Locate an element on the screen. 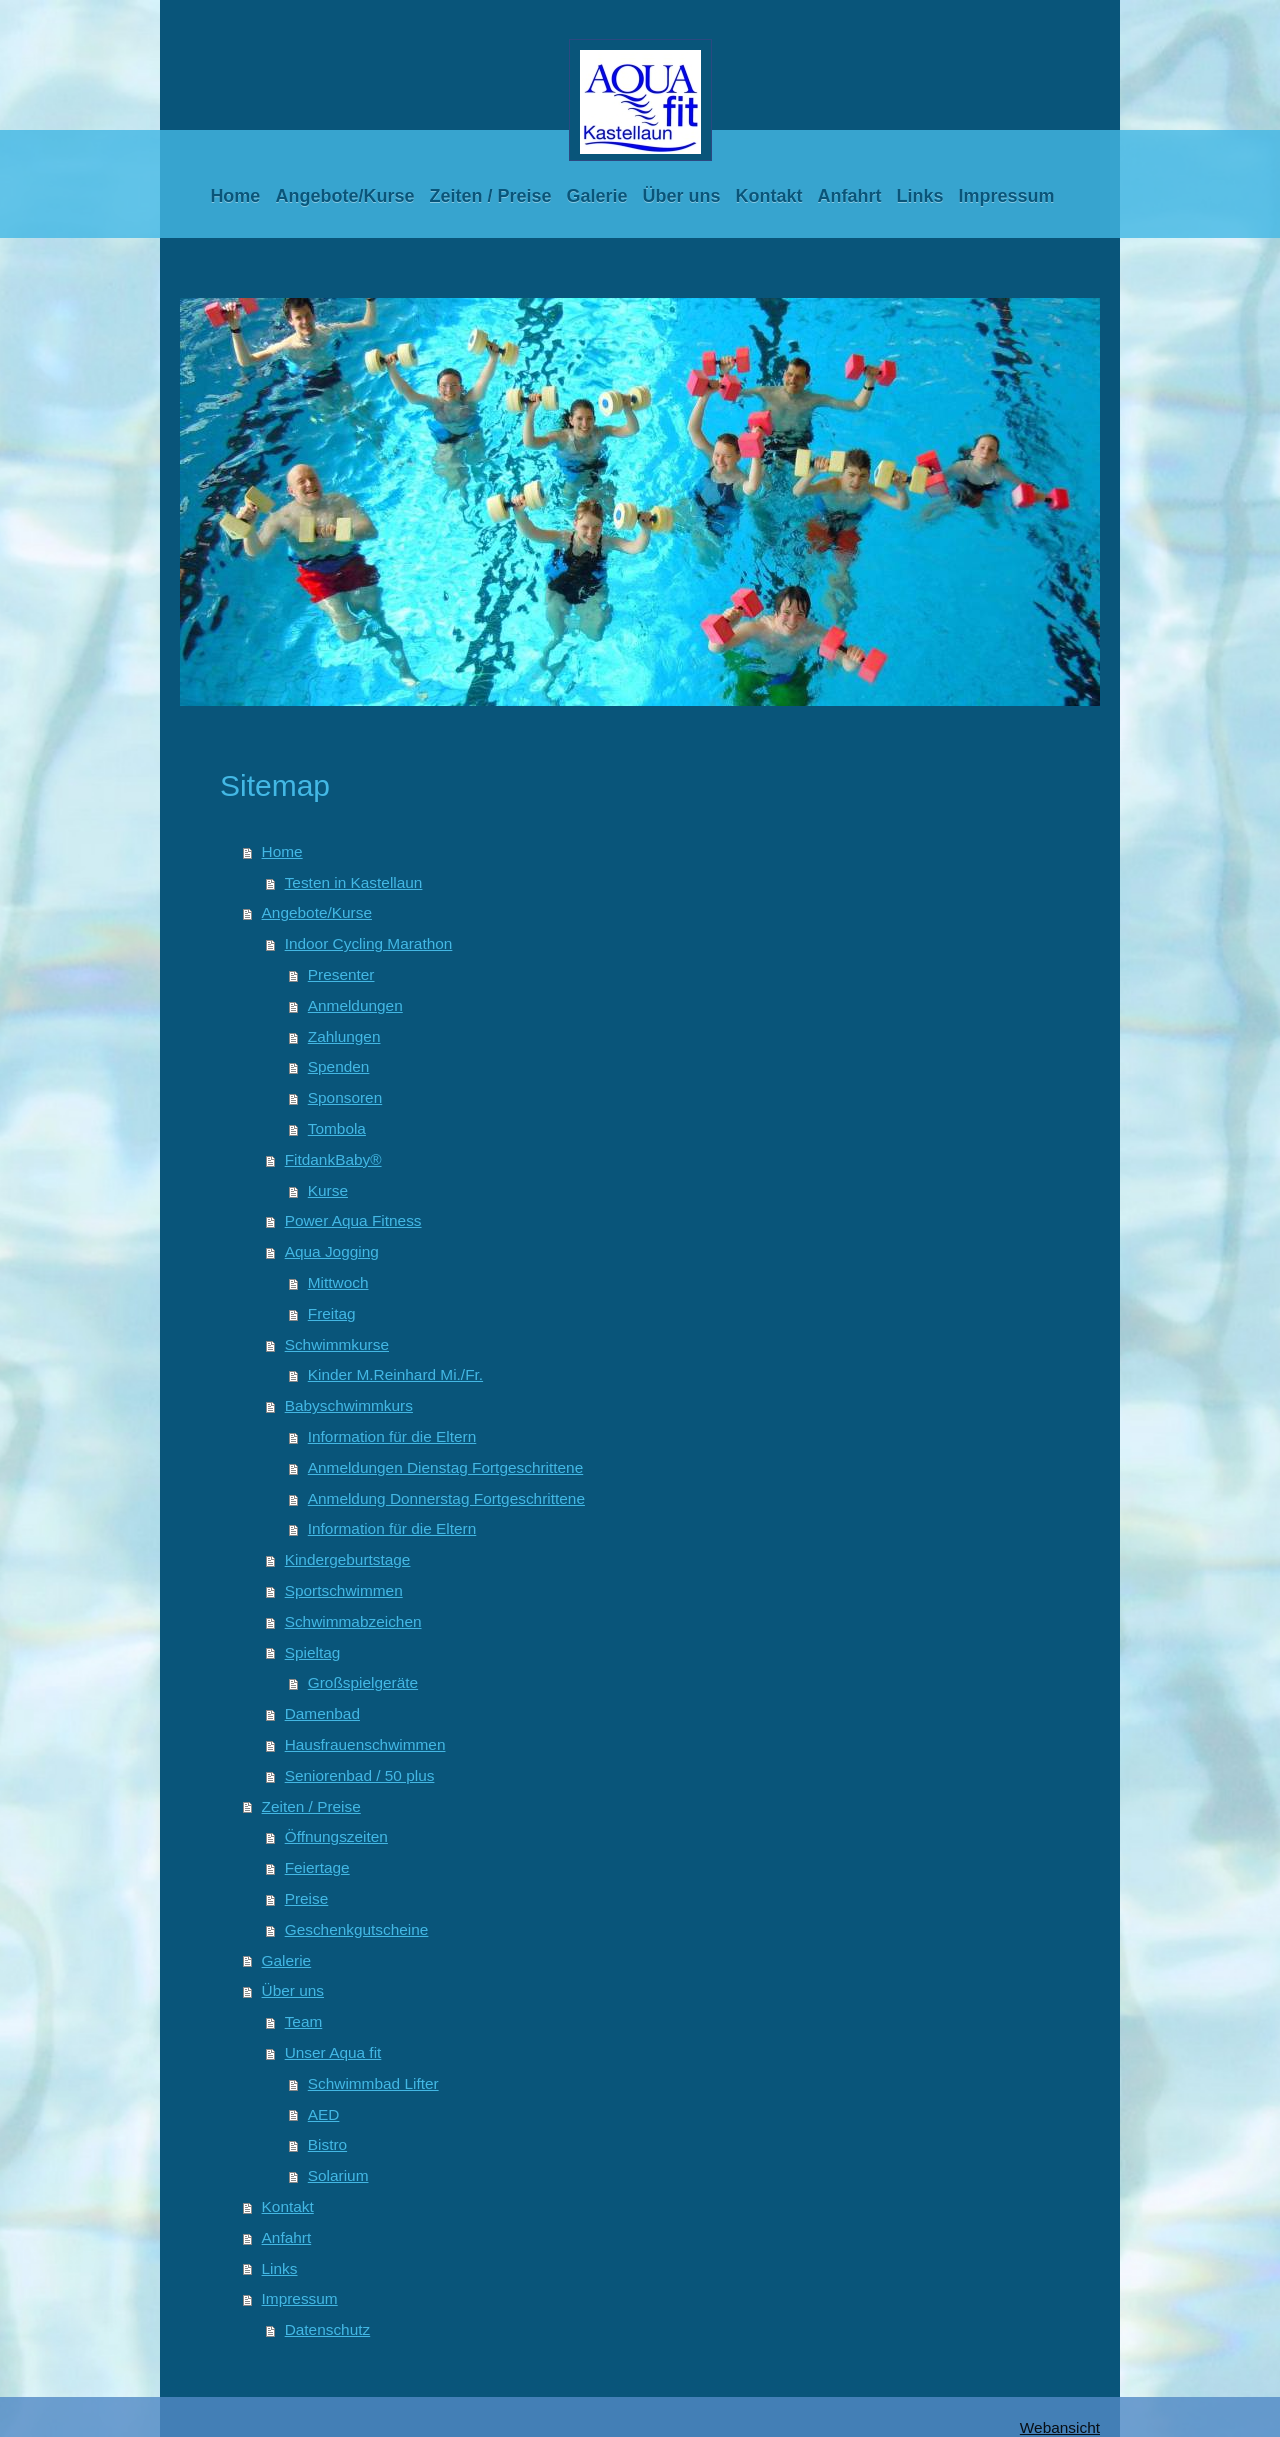  Bistro is located at coordinates (327, 2144).